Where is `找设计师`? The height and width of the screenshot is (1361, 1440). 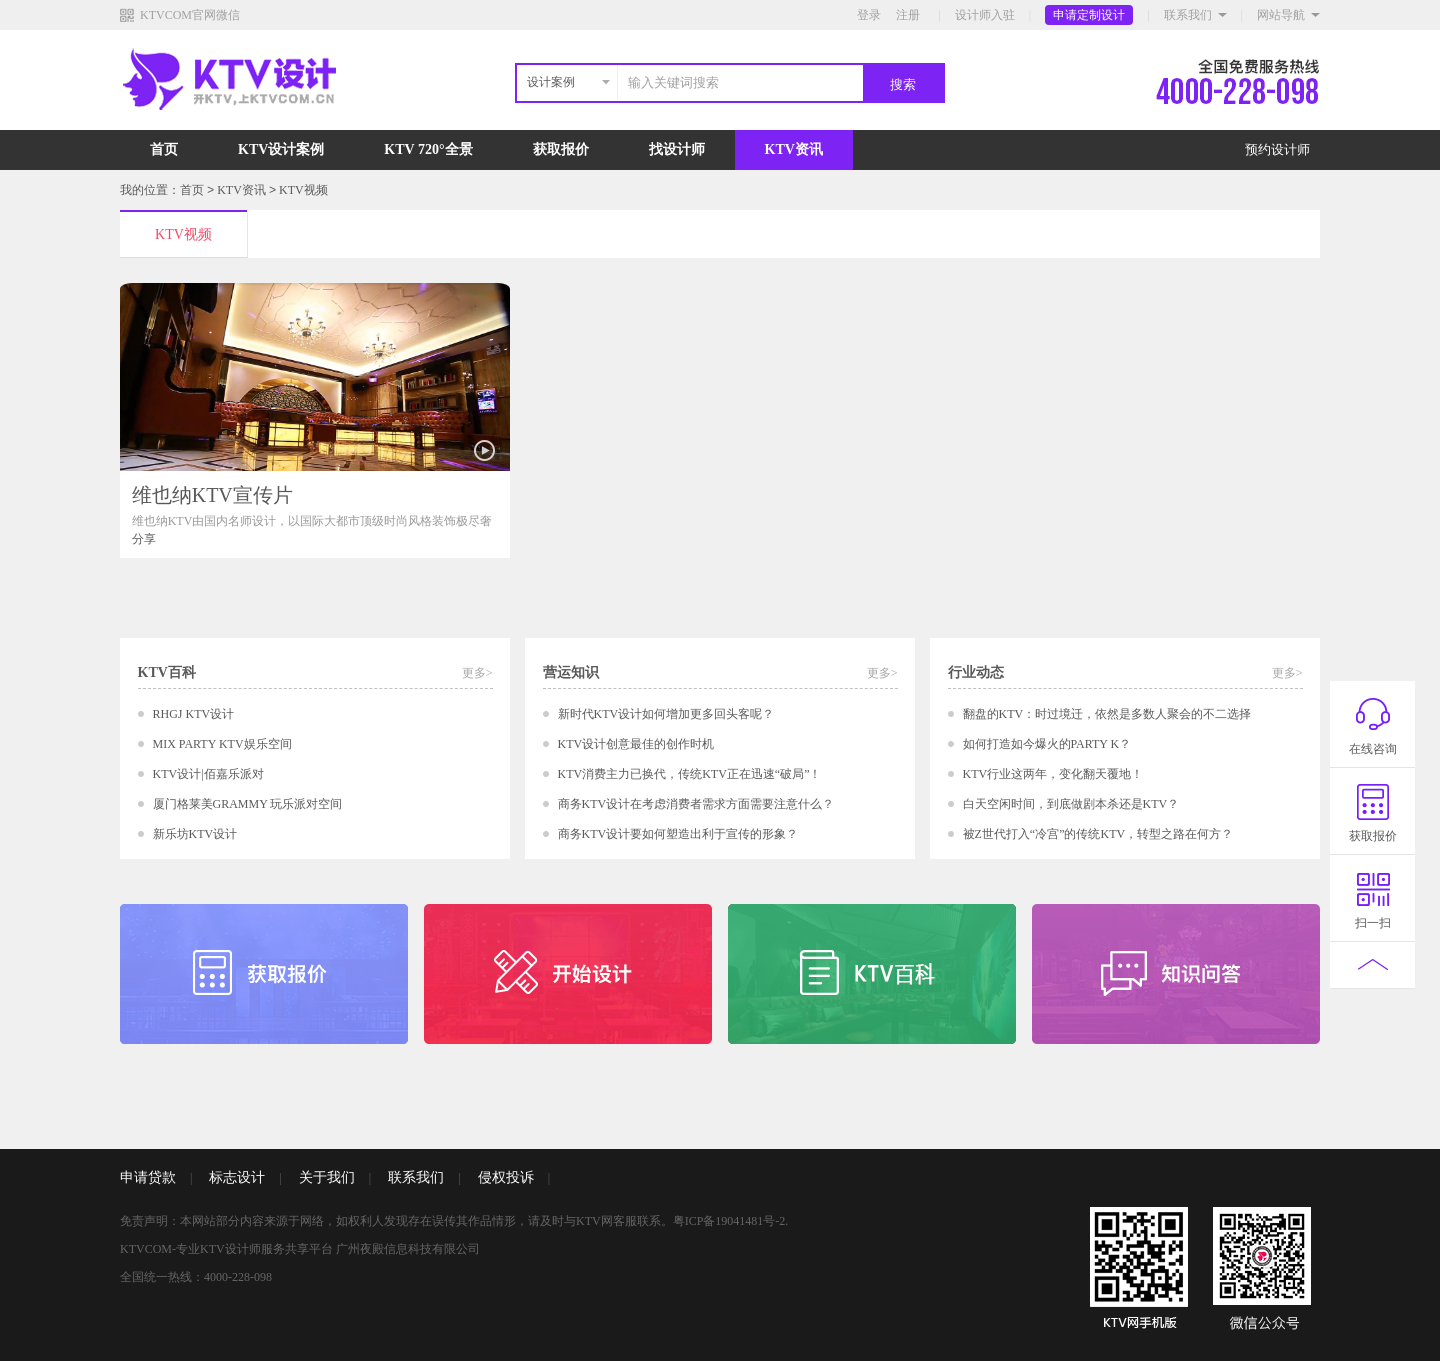
找设计师 is located at coordinates (677, 149).